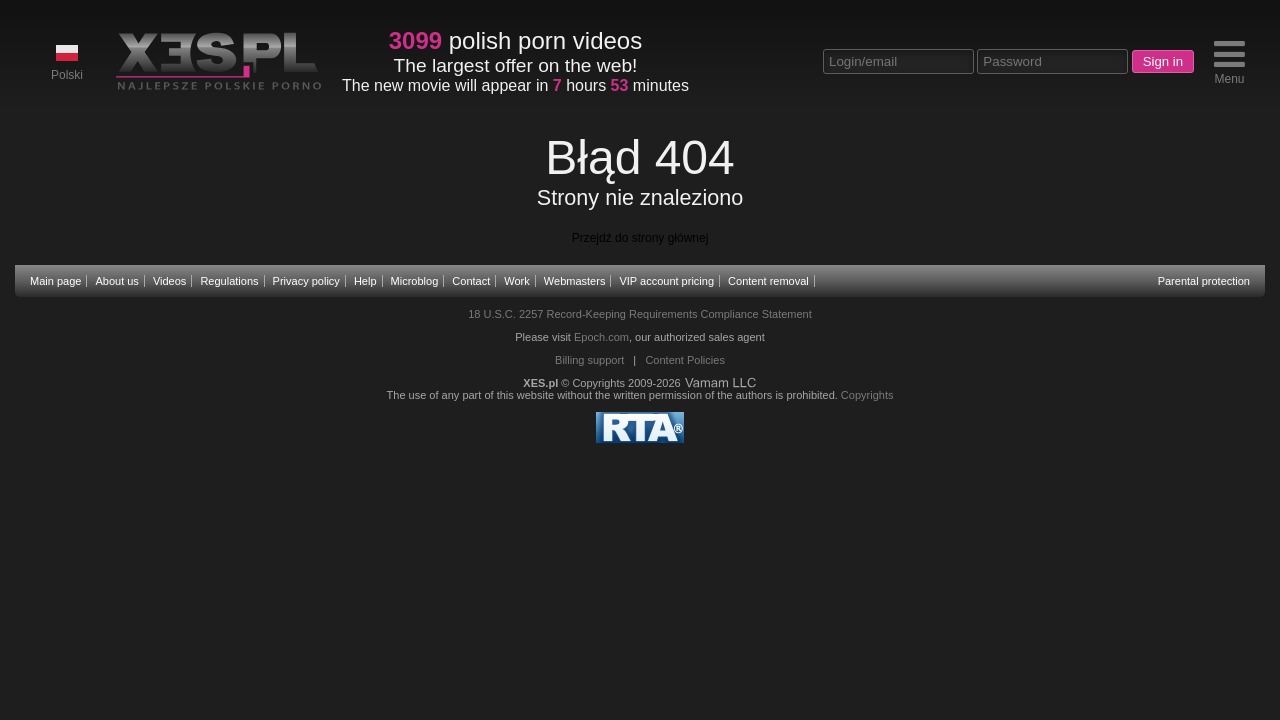 This screenshot has width=1280, height=720. What do you see at coordinates (768, 281) in the screenshot?
I see `Content removal` at bounding box center [768, 281].